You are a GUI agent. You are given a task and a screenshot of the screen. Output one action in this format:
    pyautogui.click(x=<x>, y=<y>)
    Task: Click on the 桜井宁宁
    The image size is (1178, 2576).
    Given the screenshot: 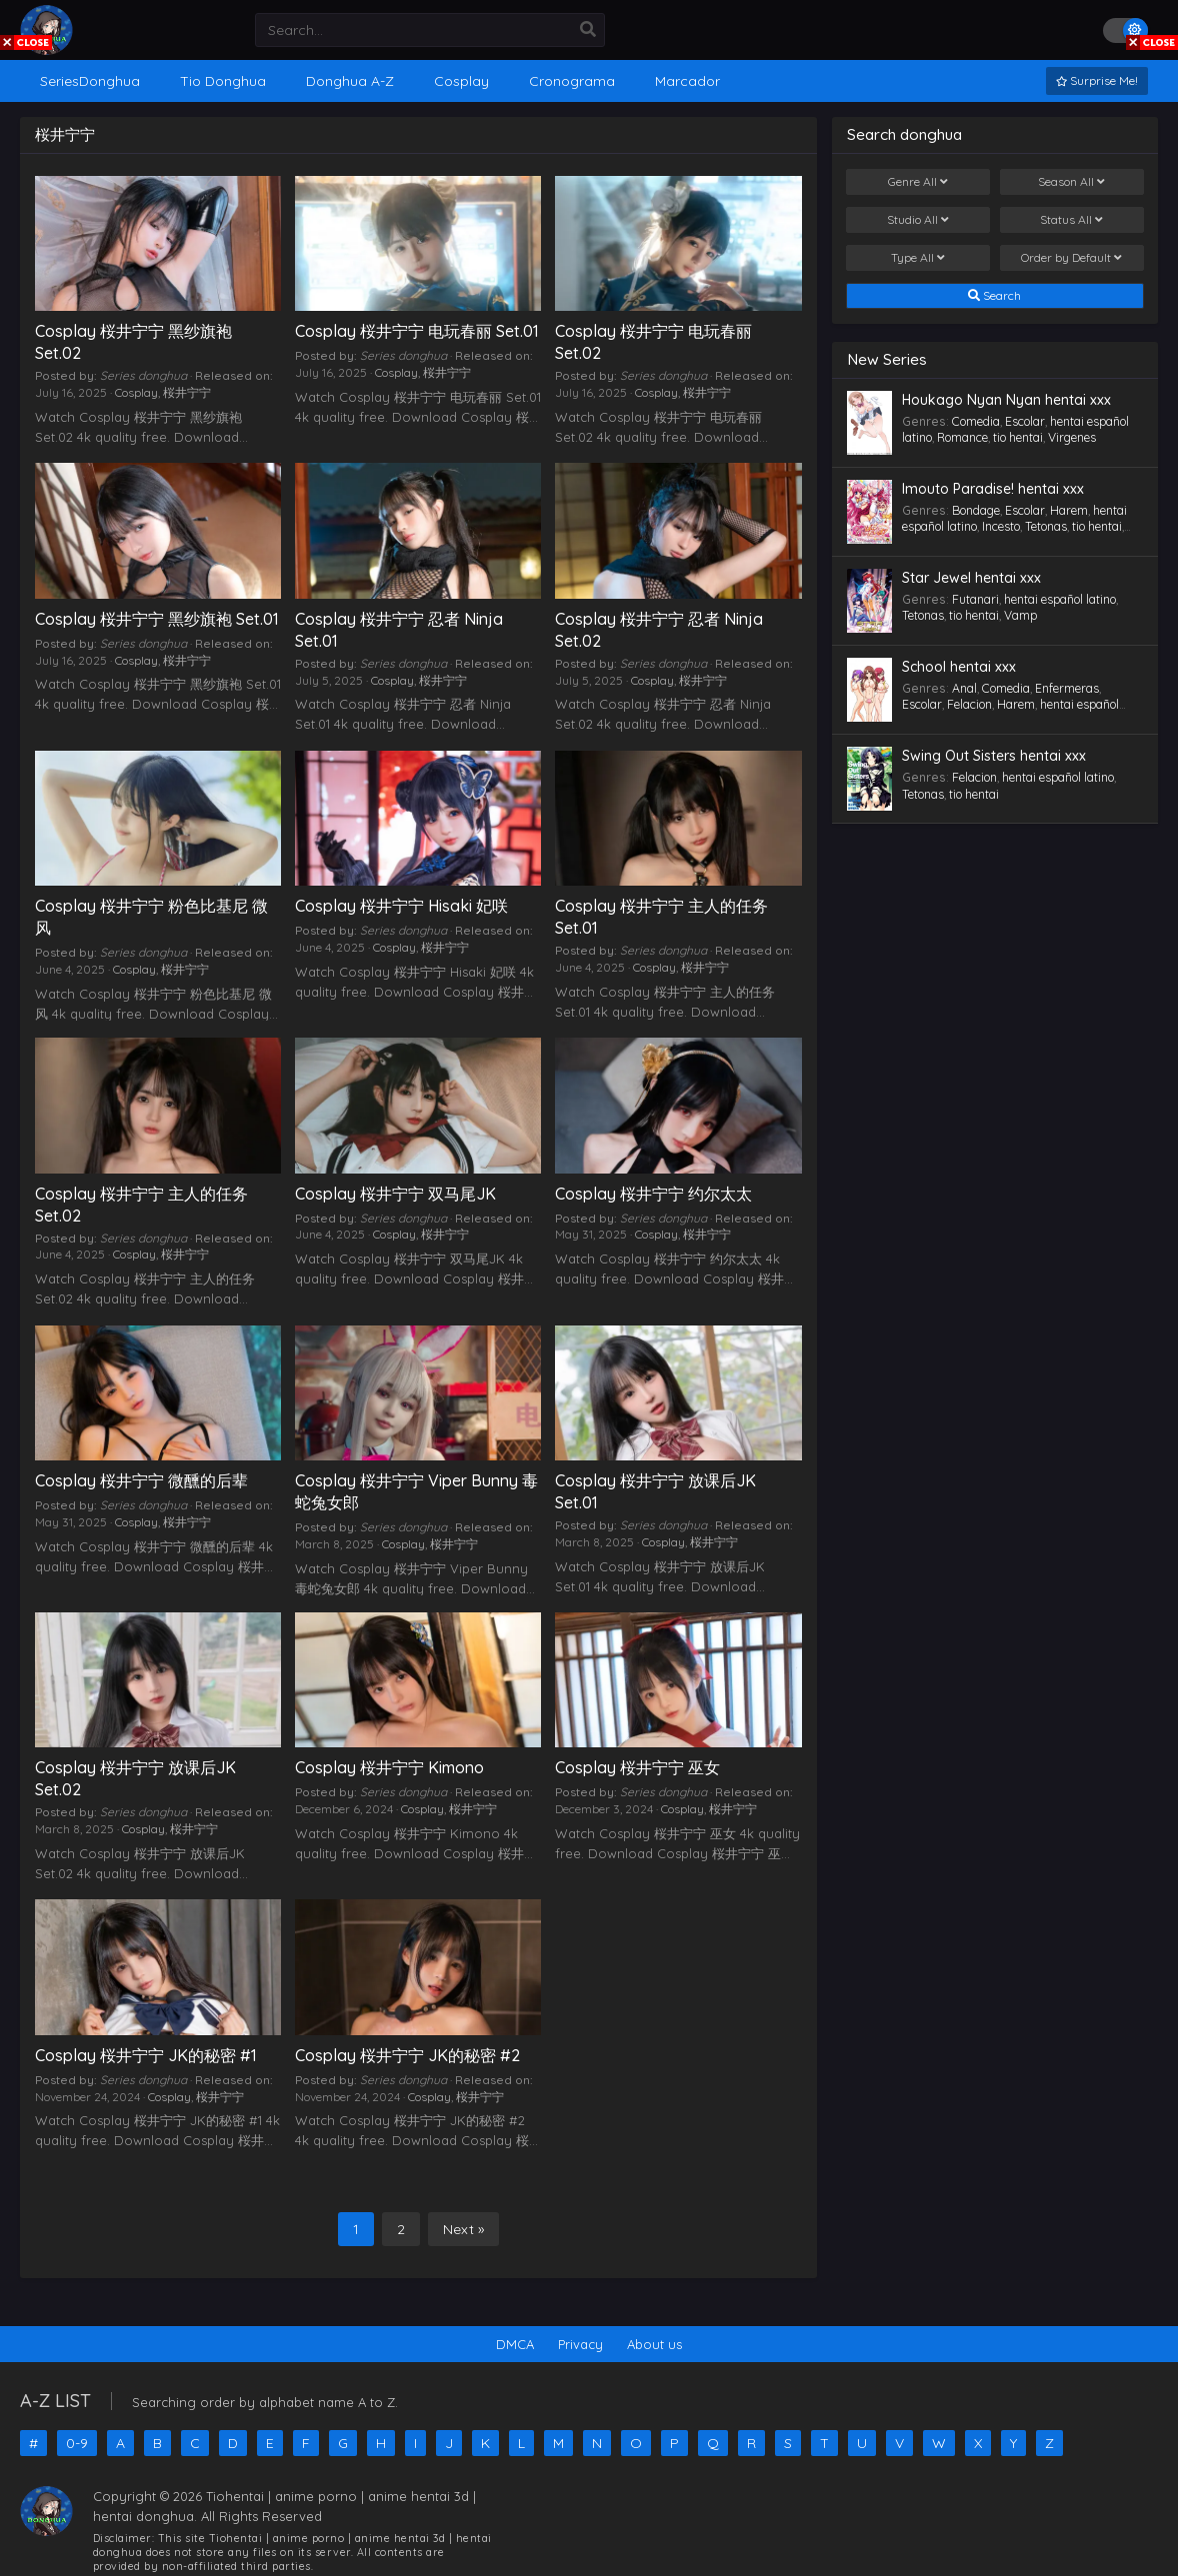 What is the action you would take?
    pyautogui.click(x=187, y=392)
    